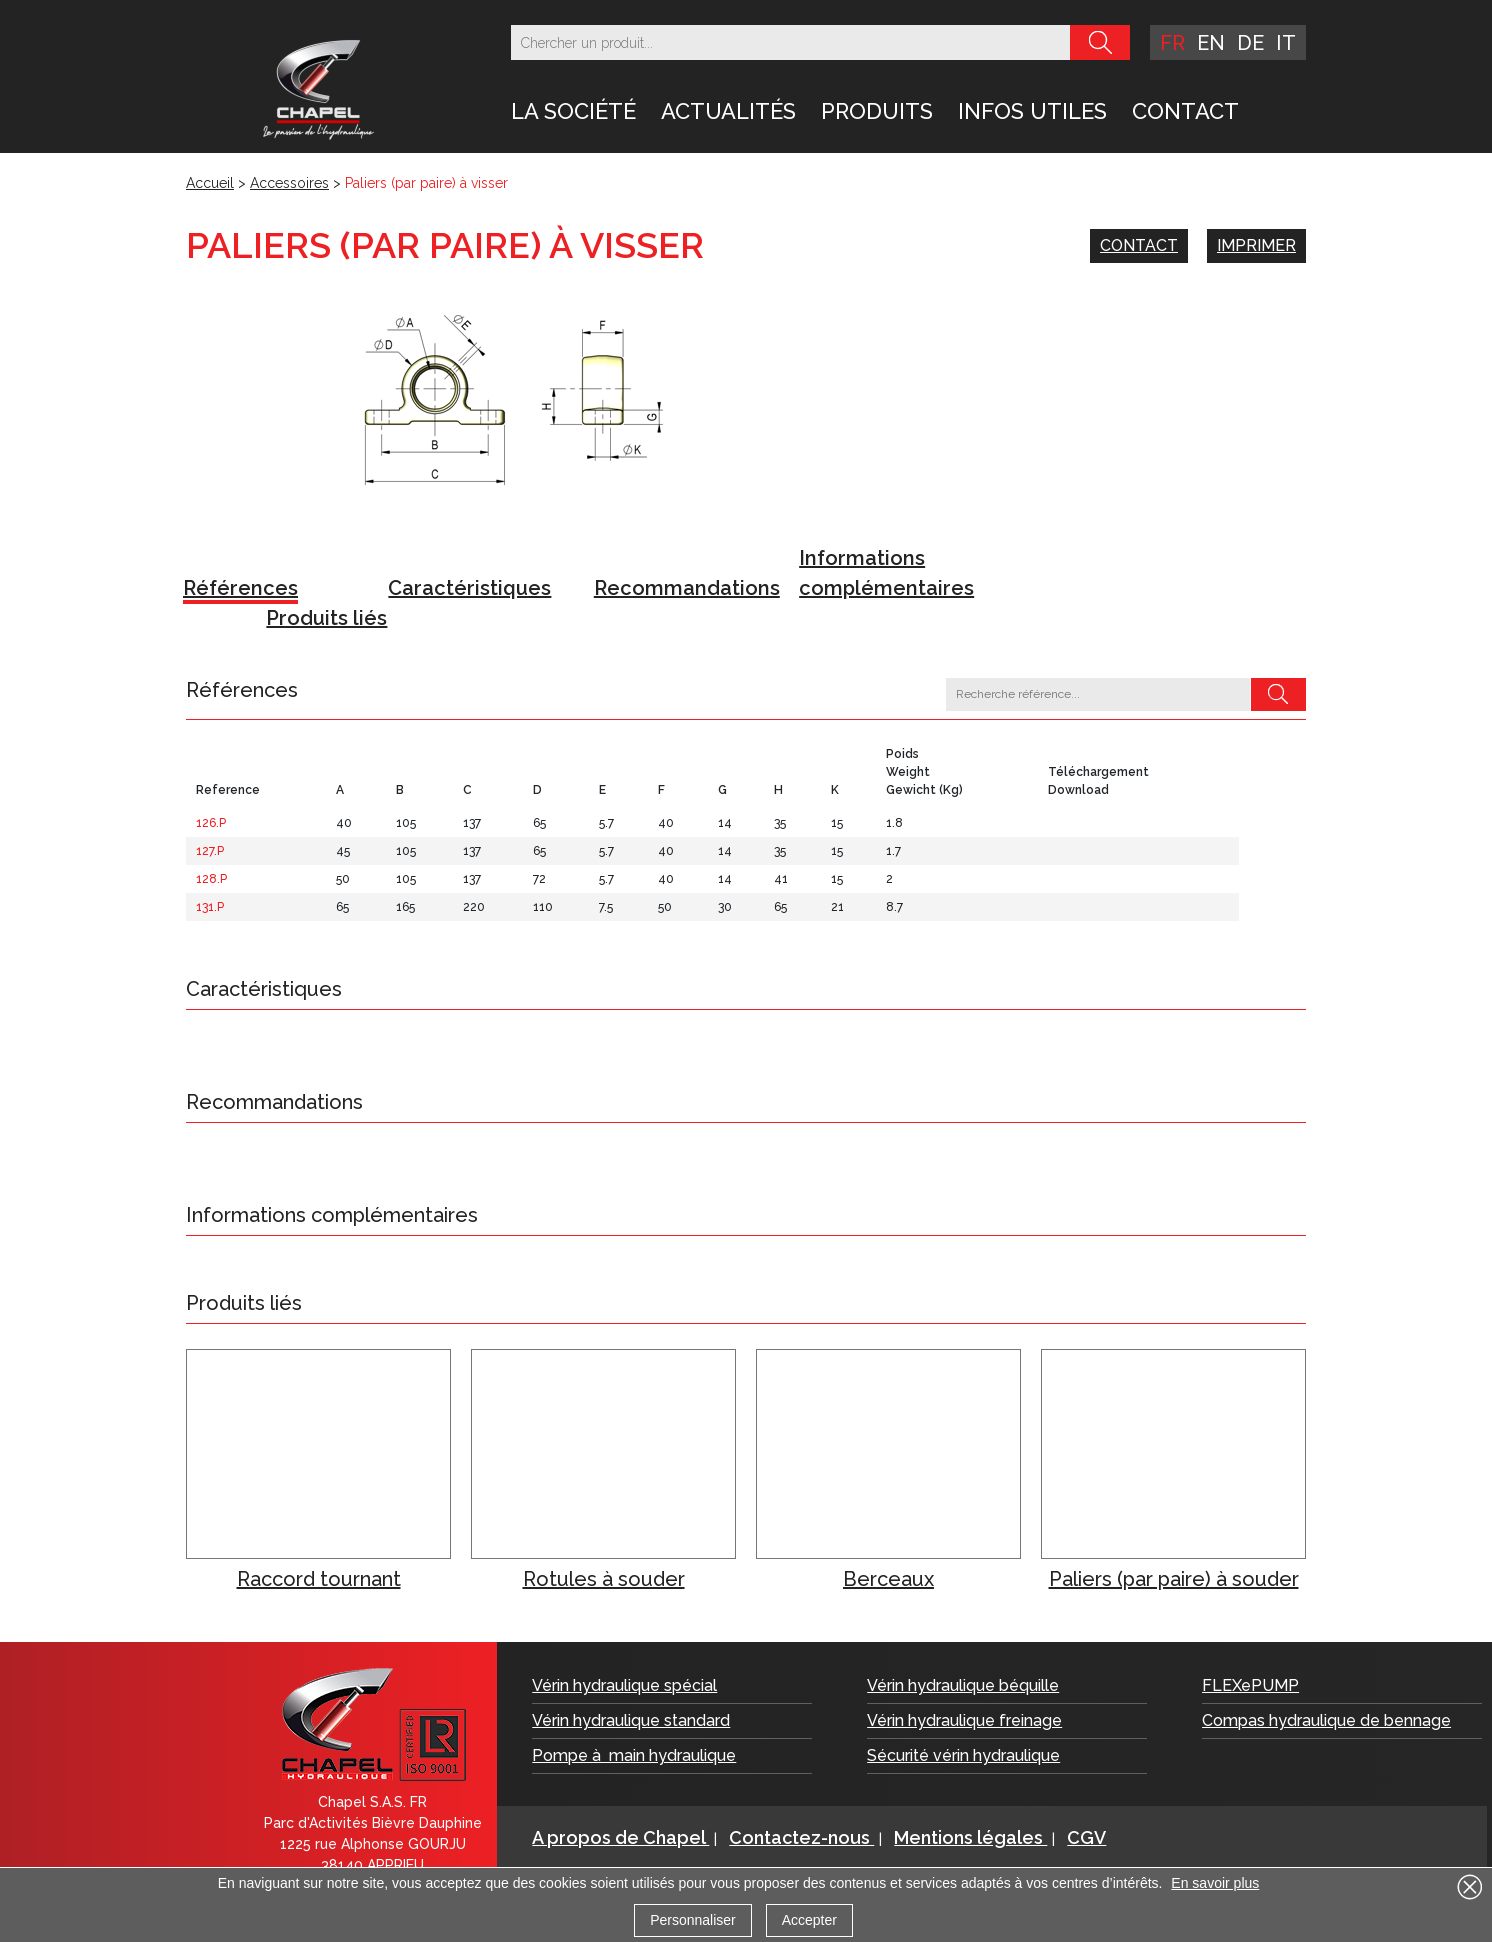 This screenshot has width=1492, height=1942. I want to click on A propos de Chapel, so click(620, 1837).